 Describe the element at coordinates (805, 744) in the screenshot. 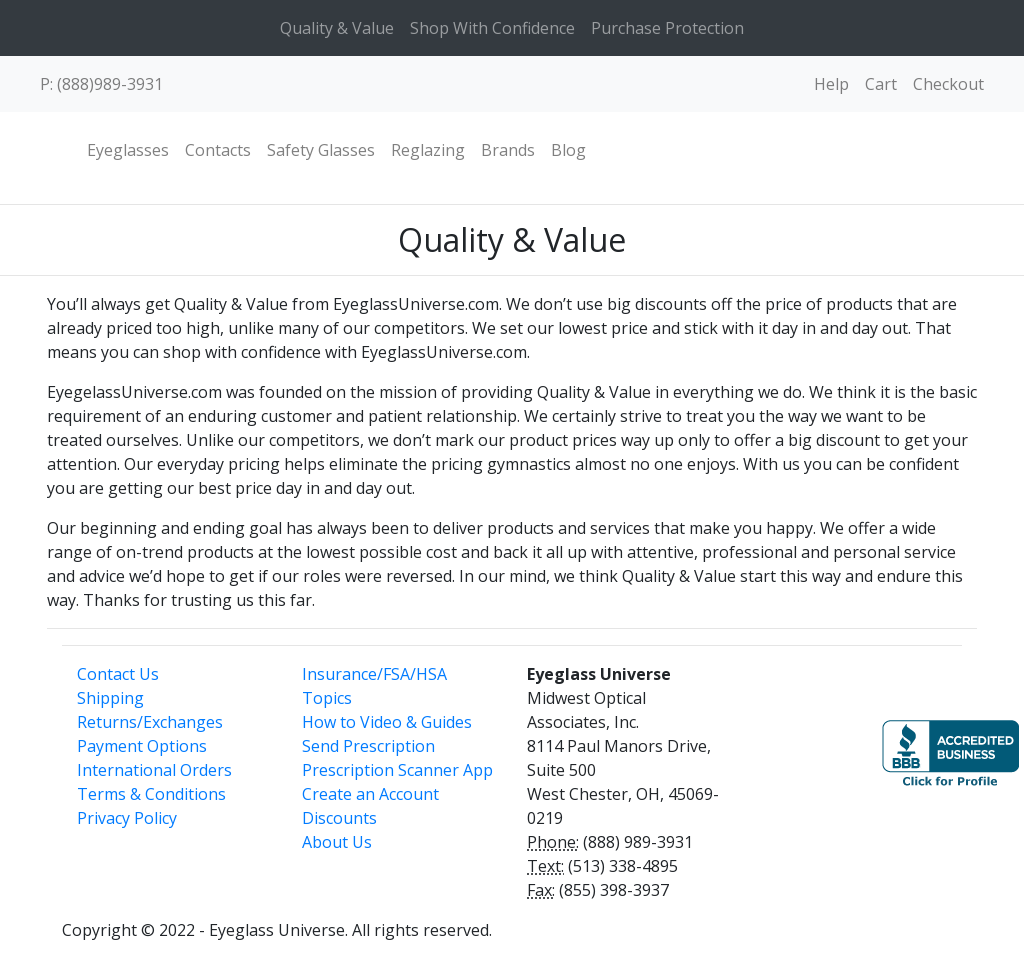

I see `[link]` at that location.